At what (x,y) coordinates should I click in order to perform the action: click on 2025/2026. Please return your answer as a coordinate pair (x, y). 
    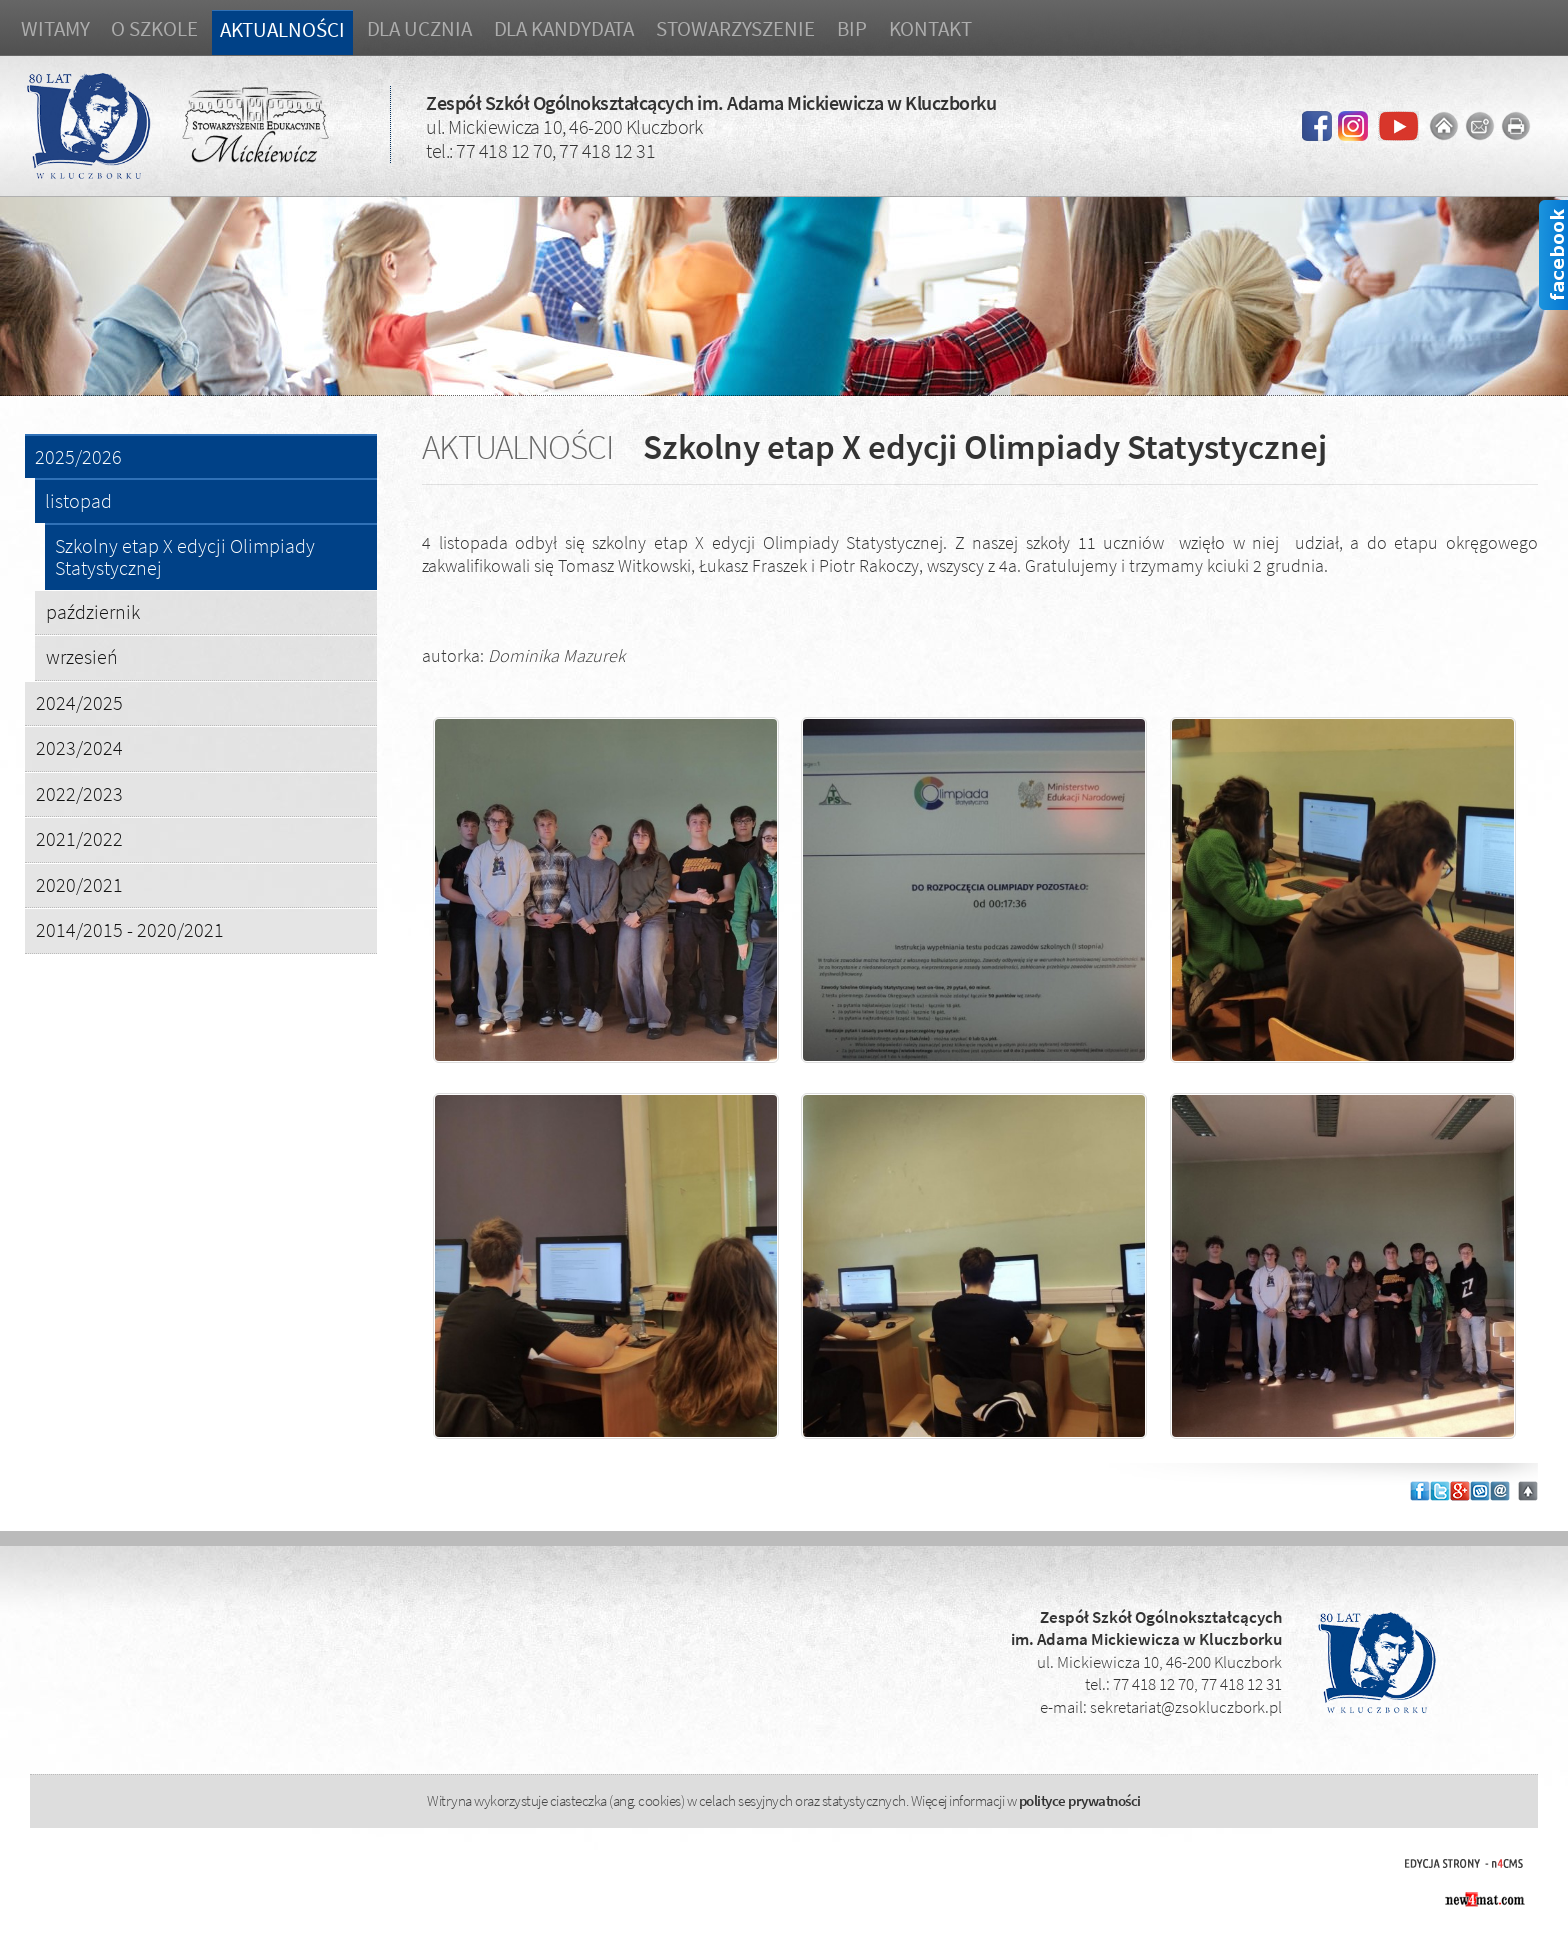
    Looking at the image, I should click on (78, 457).